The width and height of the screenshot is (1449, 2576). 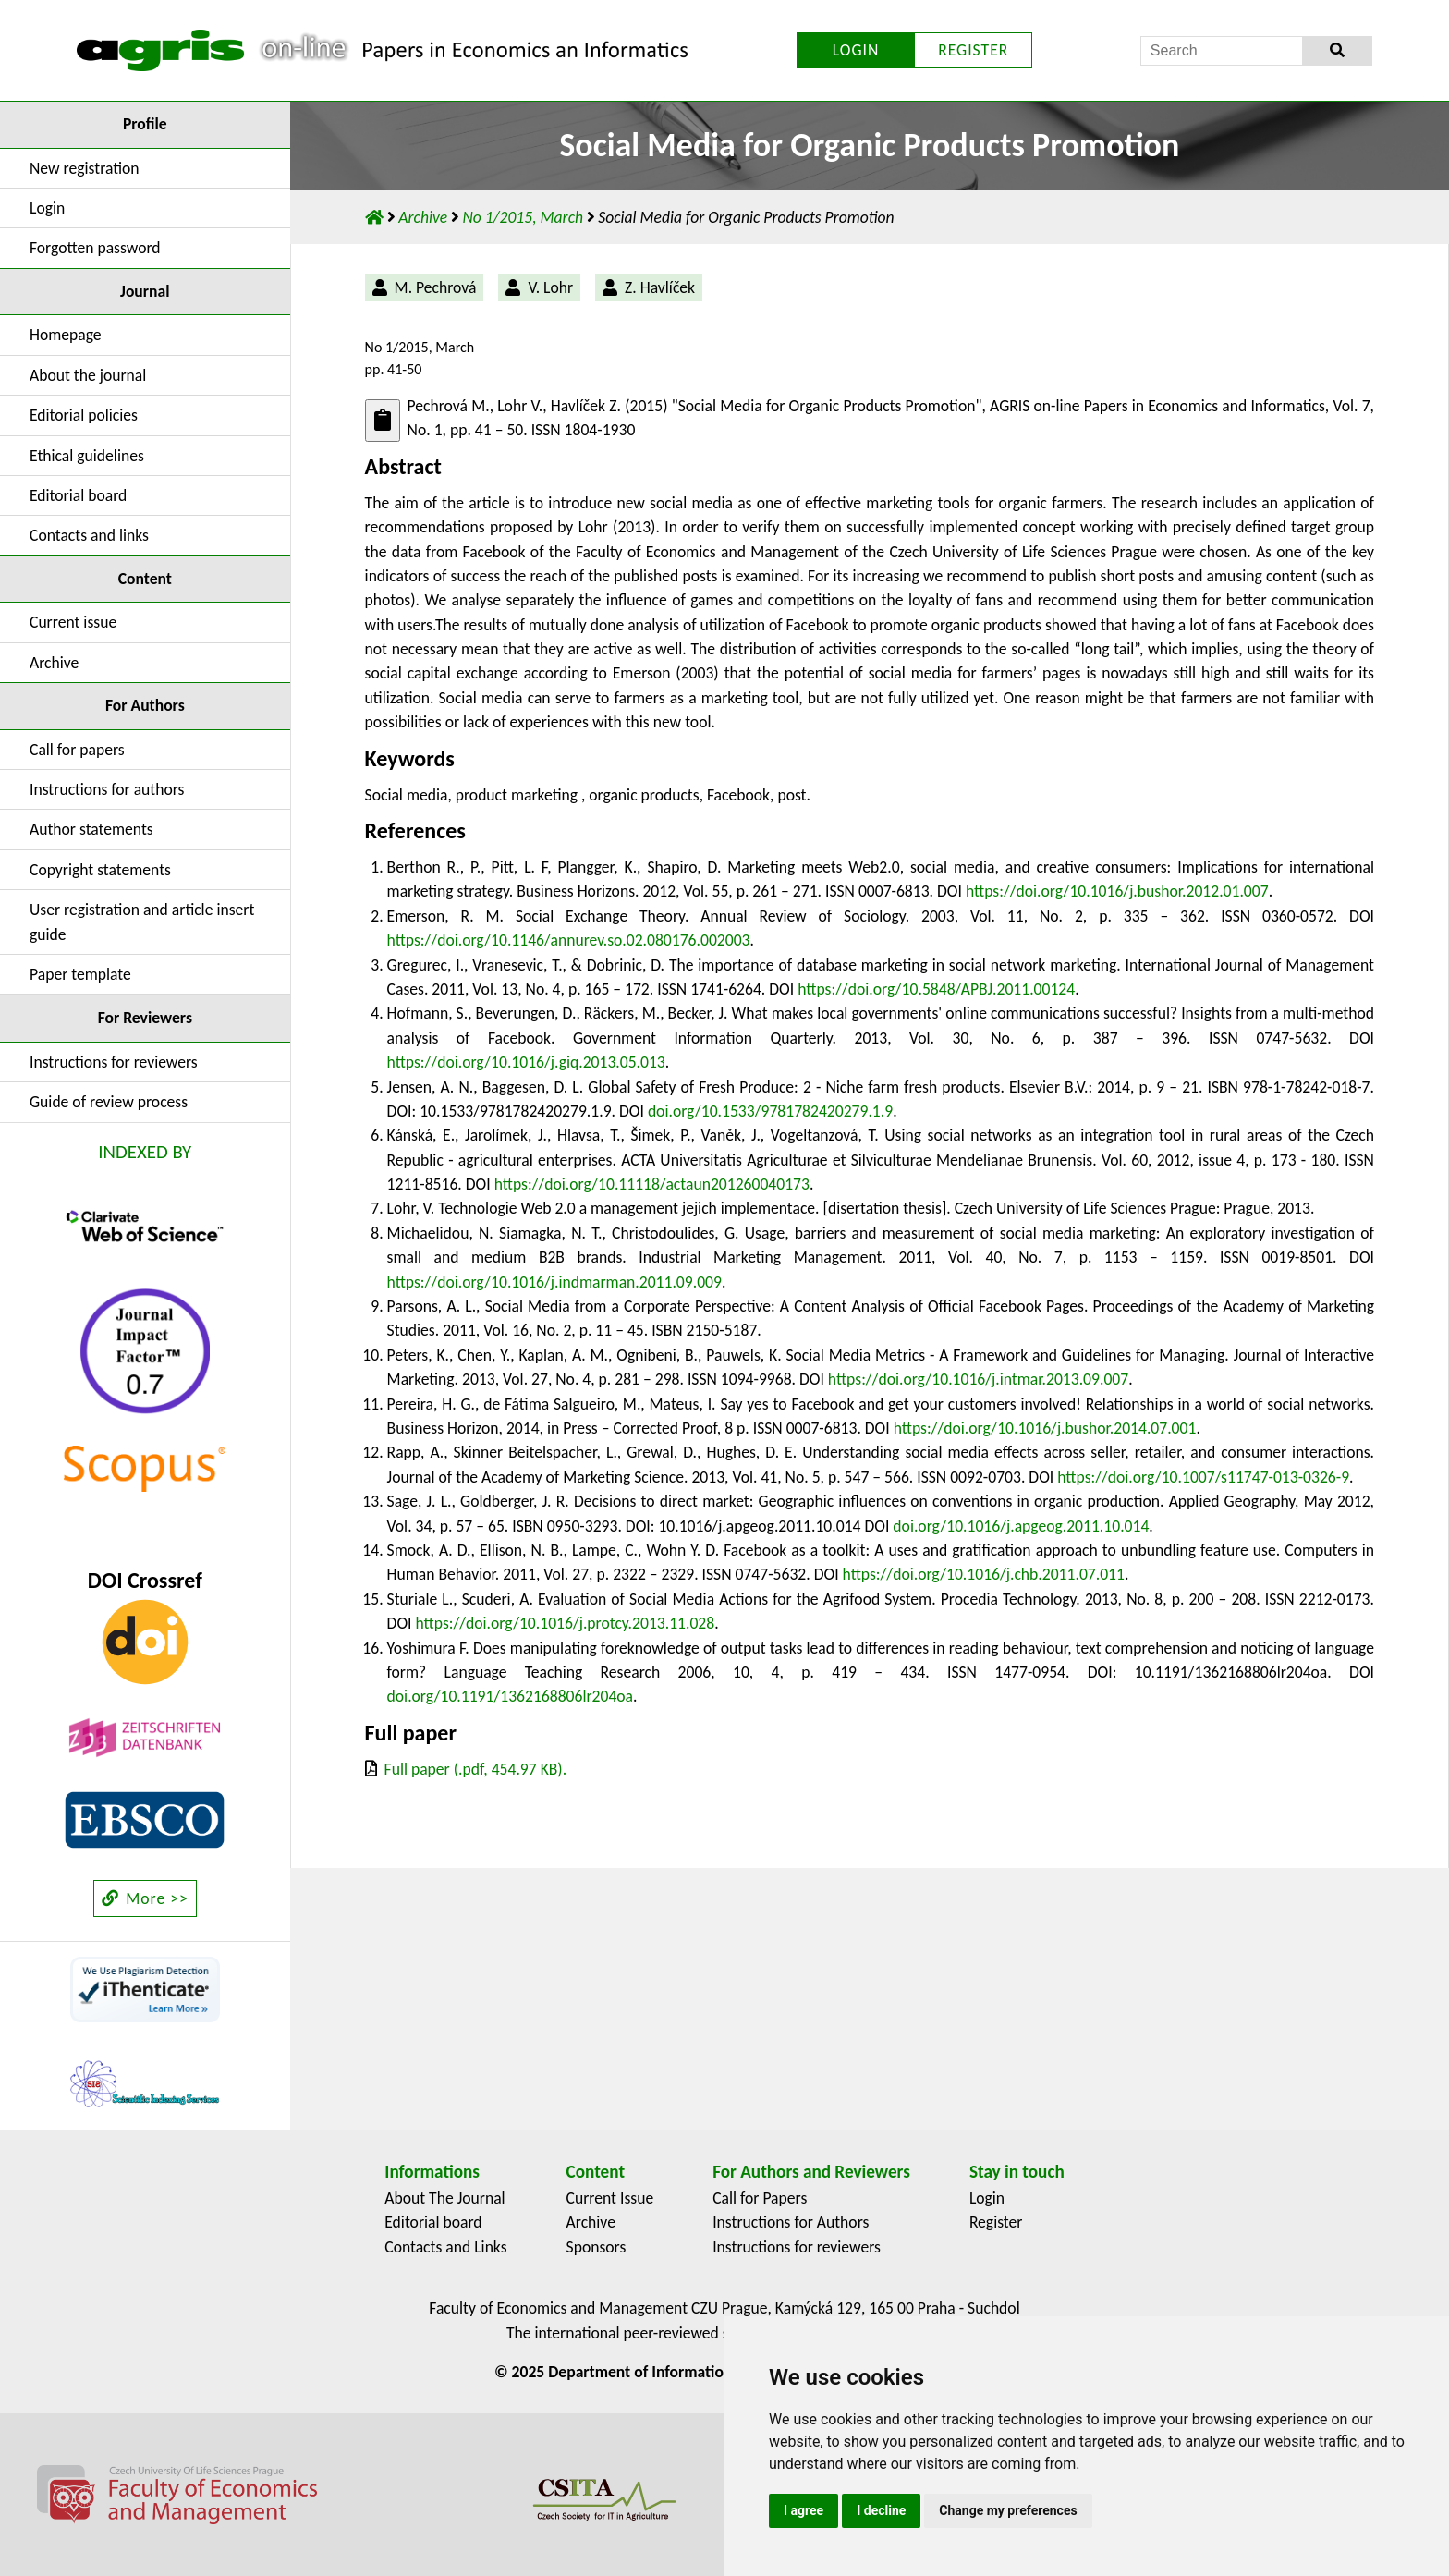 I want to click on https://doi.org/10.1016/j.giq.2013.05.013, so click(x=526, y=1062).